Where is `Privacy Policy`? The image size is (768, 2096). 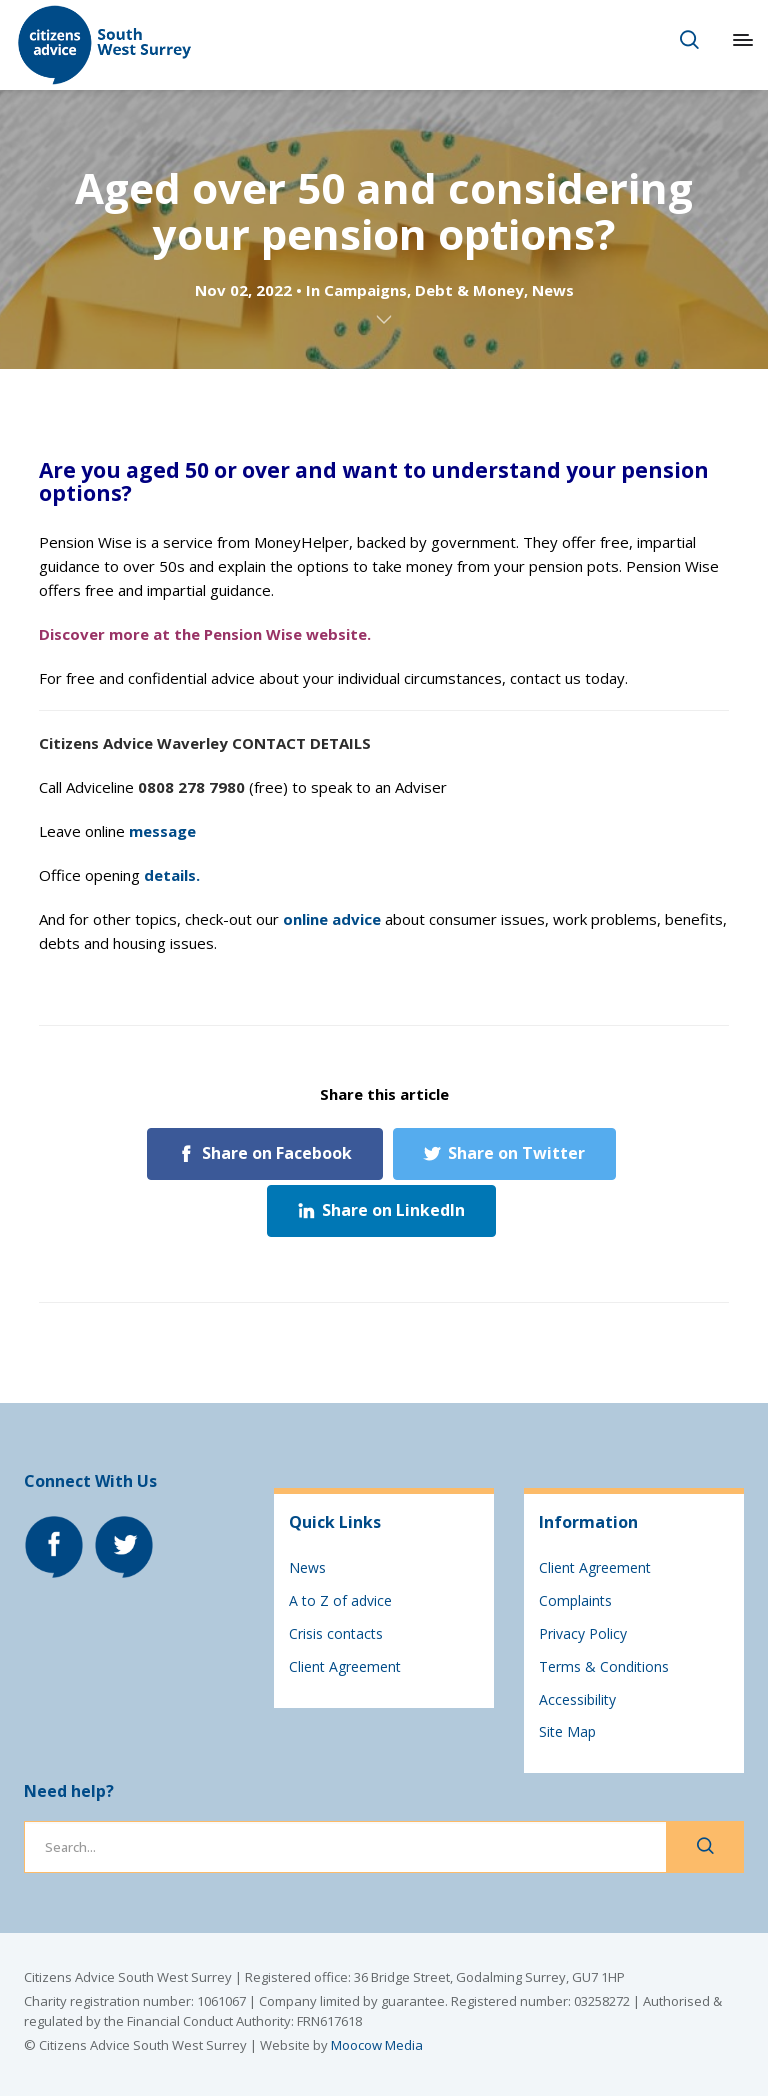 Privacy Policy is located at coordinates (583, 1633).